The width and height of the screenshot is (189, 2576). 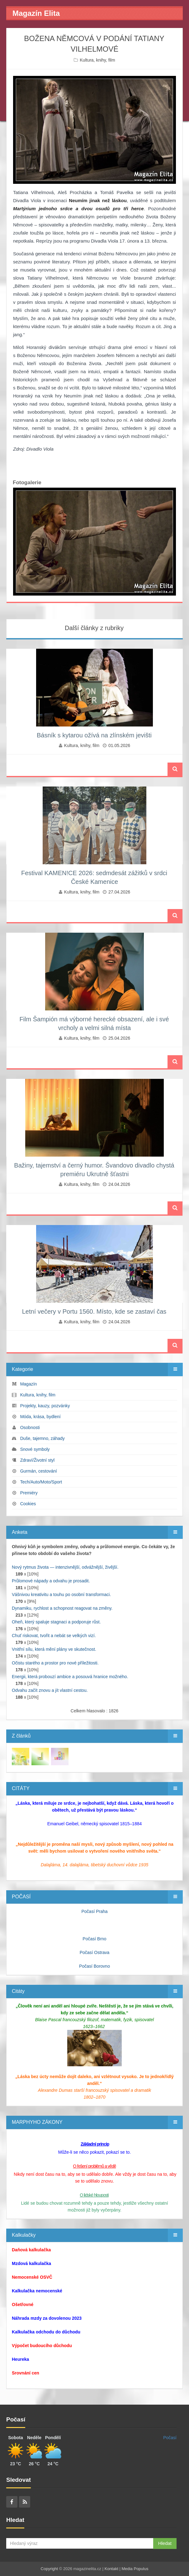 What do you see at coordinates (51, 1580) in the screenshot?
I see `Průlomové nápady a odvahu je prosadit.` at bounding box center [51, 1580].